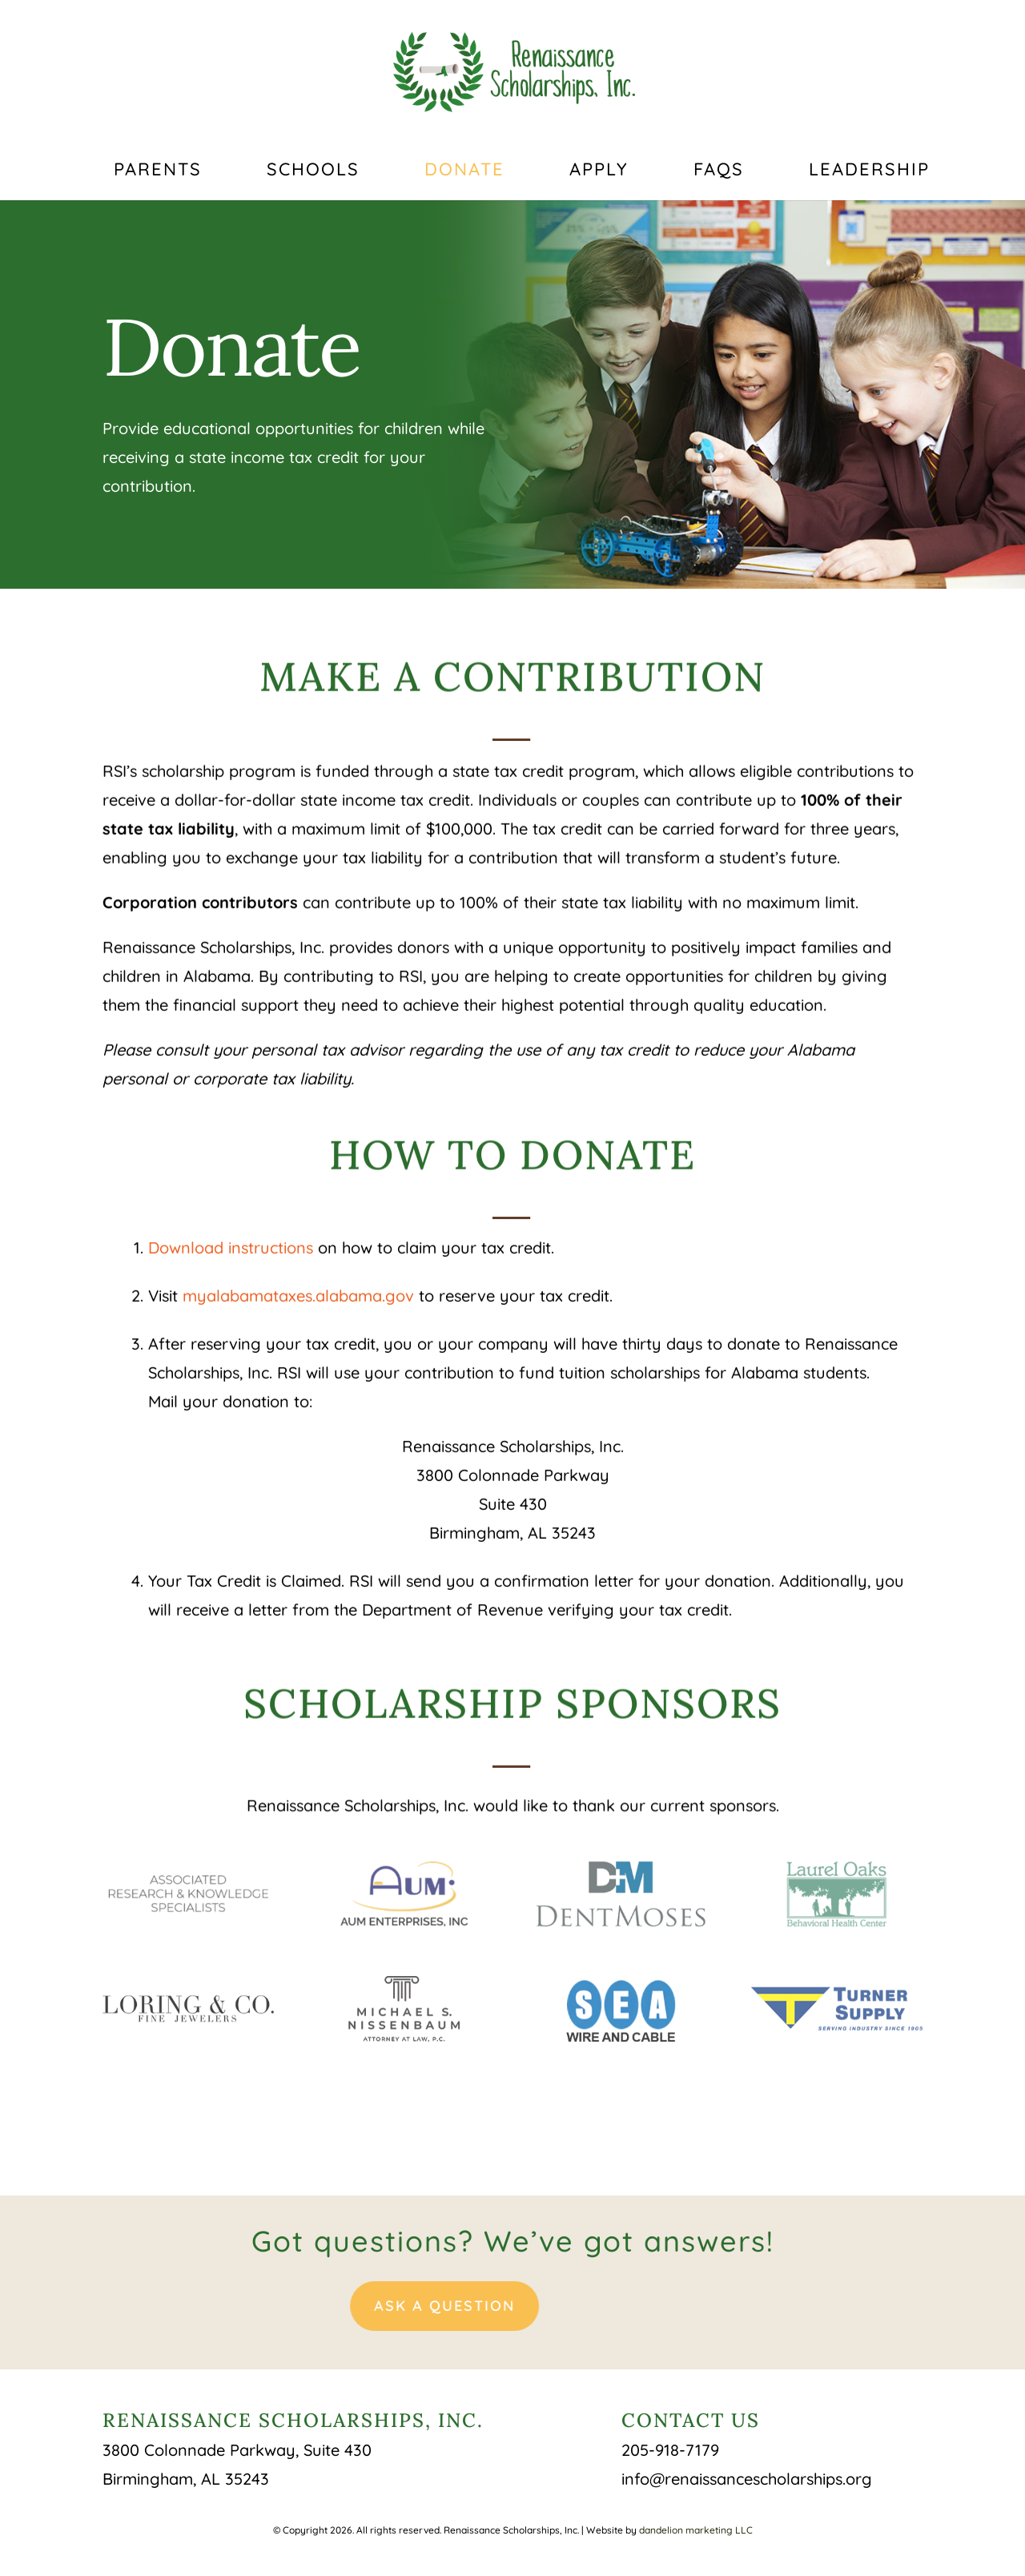 This screenshot has width=1025, height=2576. What do you see at coordinates (313, 171) in the screenshot?
I see `Schools` at bounding box center [313, 171].